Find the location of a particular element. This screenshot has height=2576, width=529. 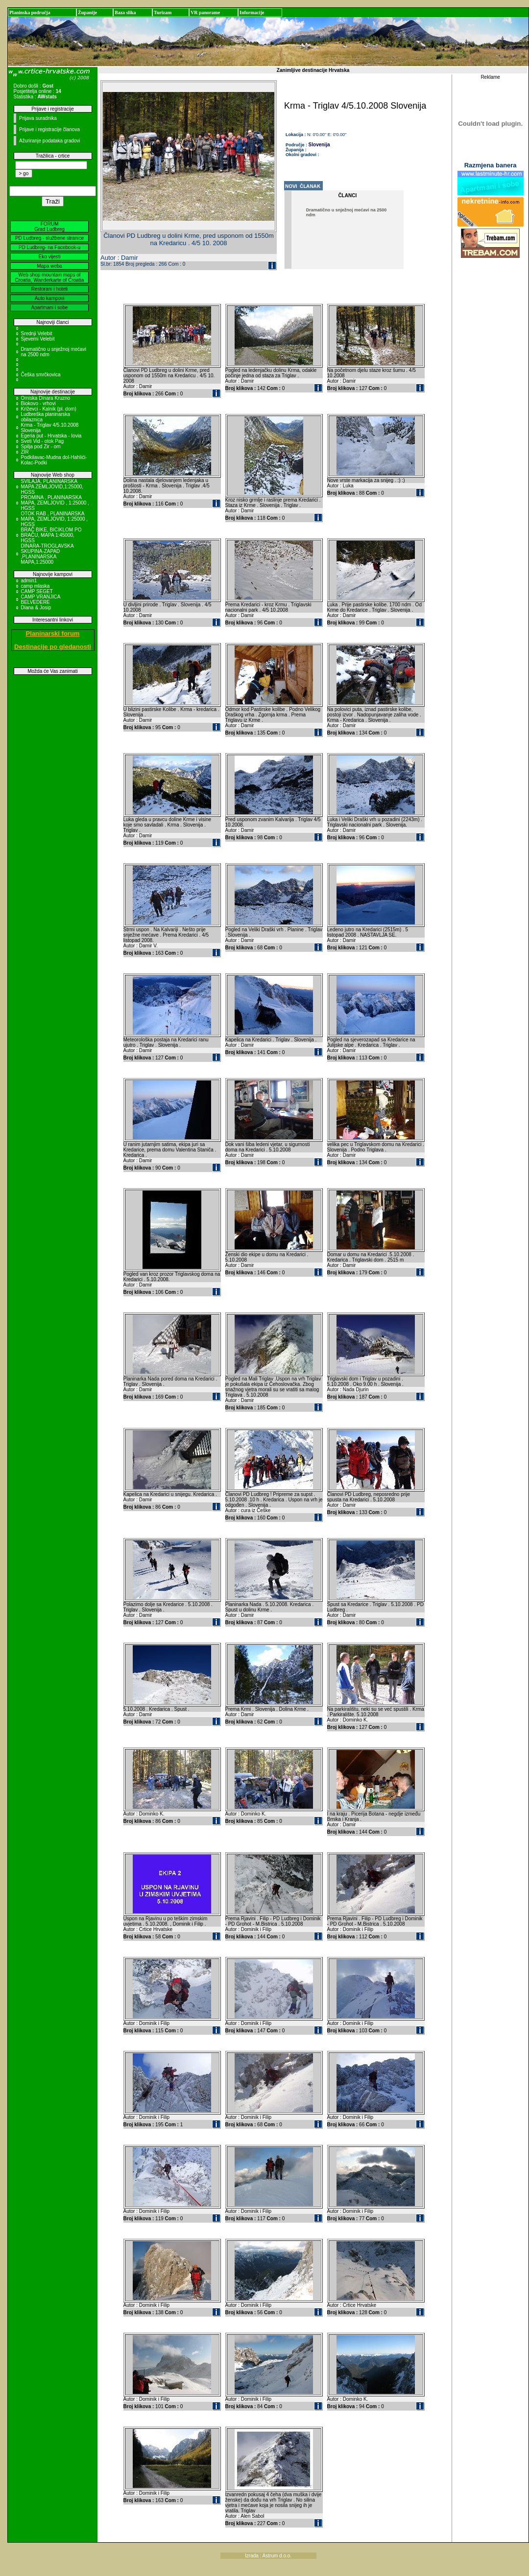

Prijave i registracije članova is located at coordinates (49, 129).